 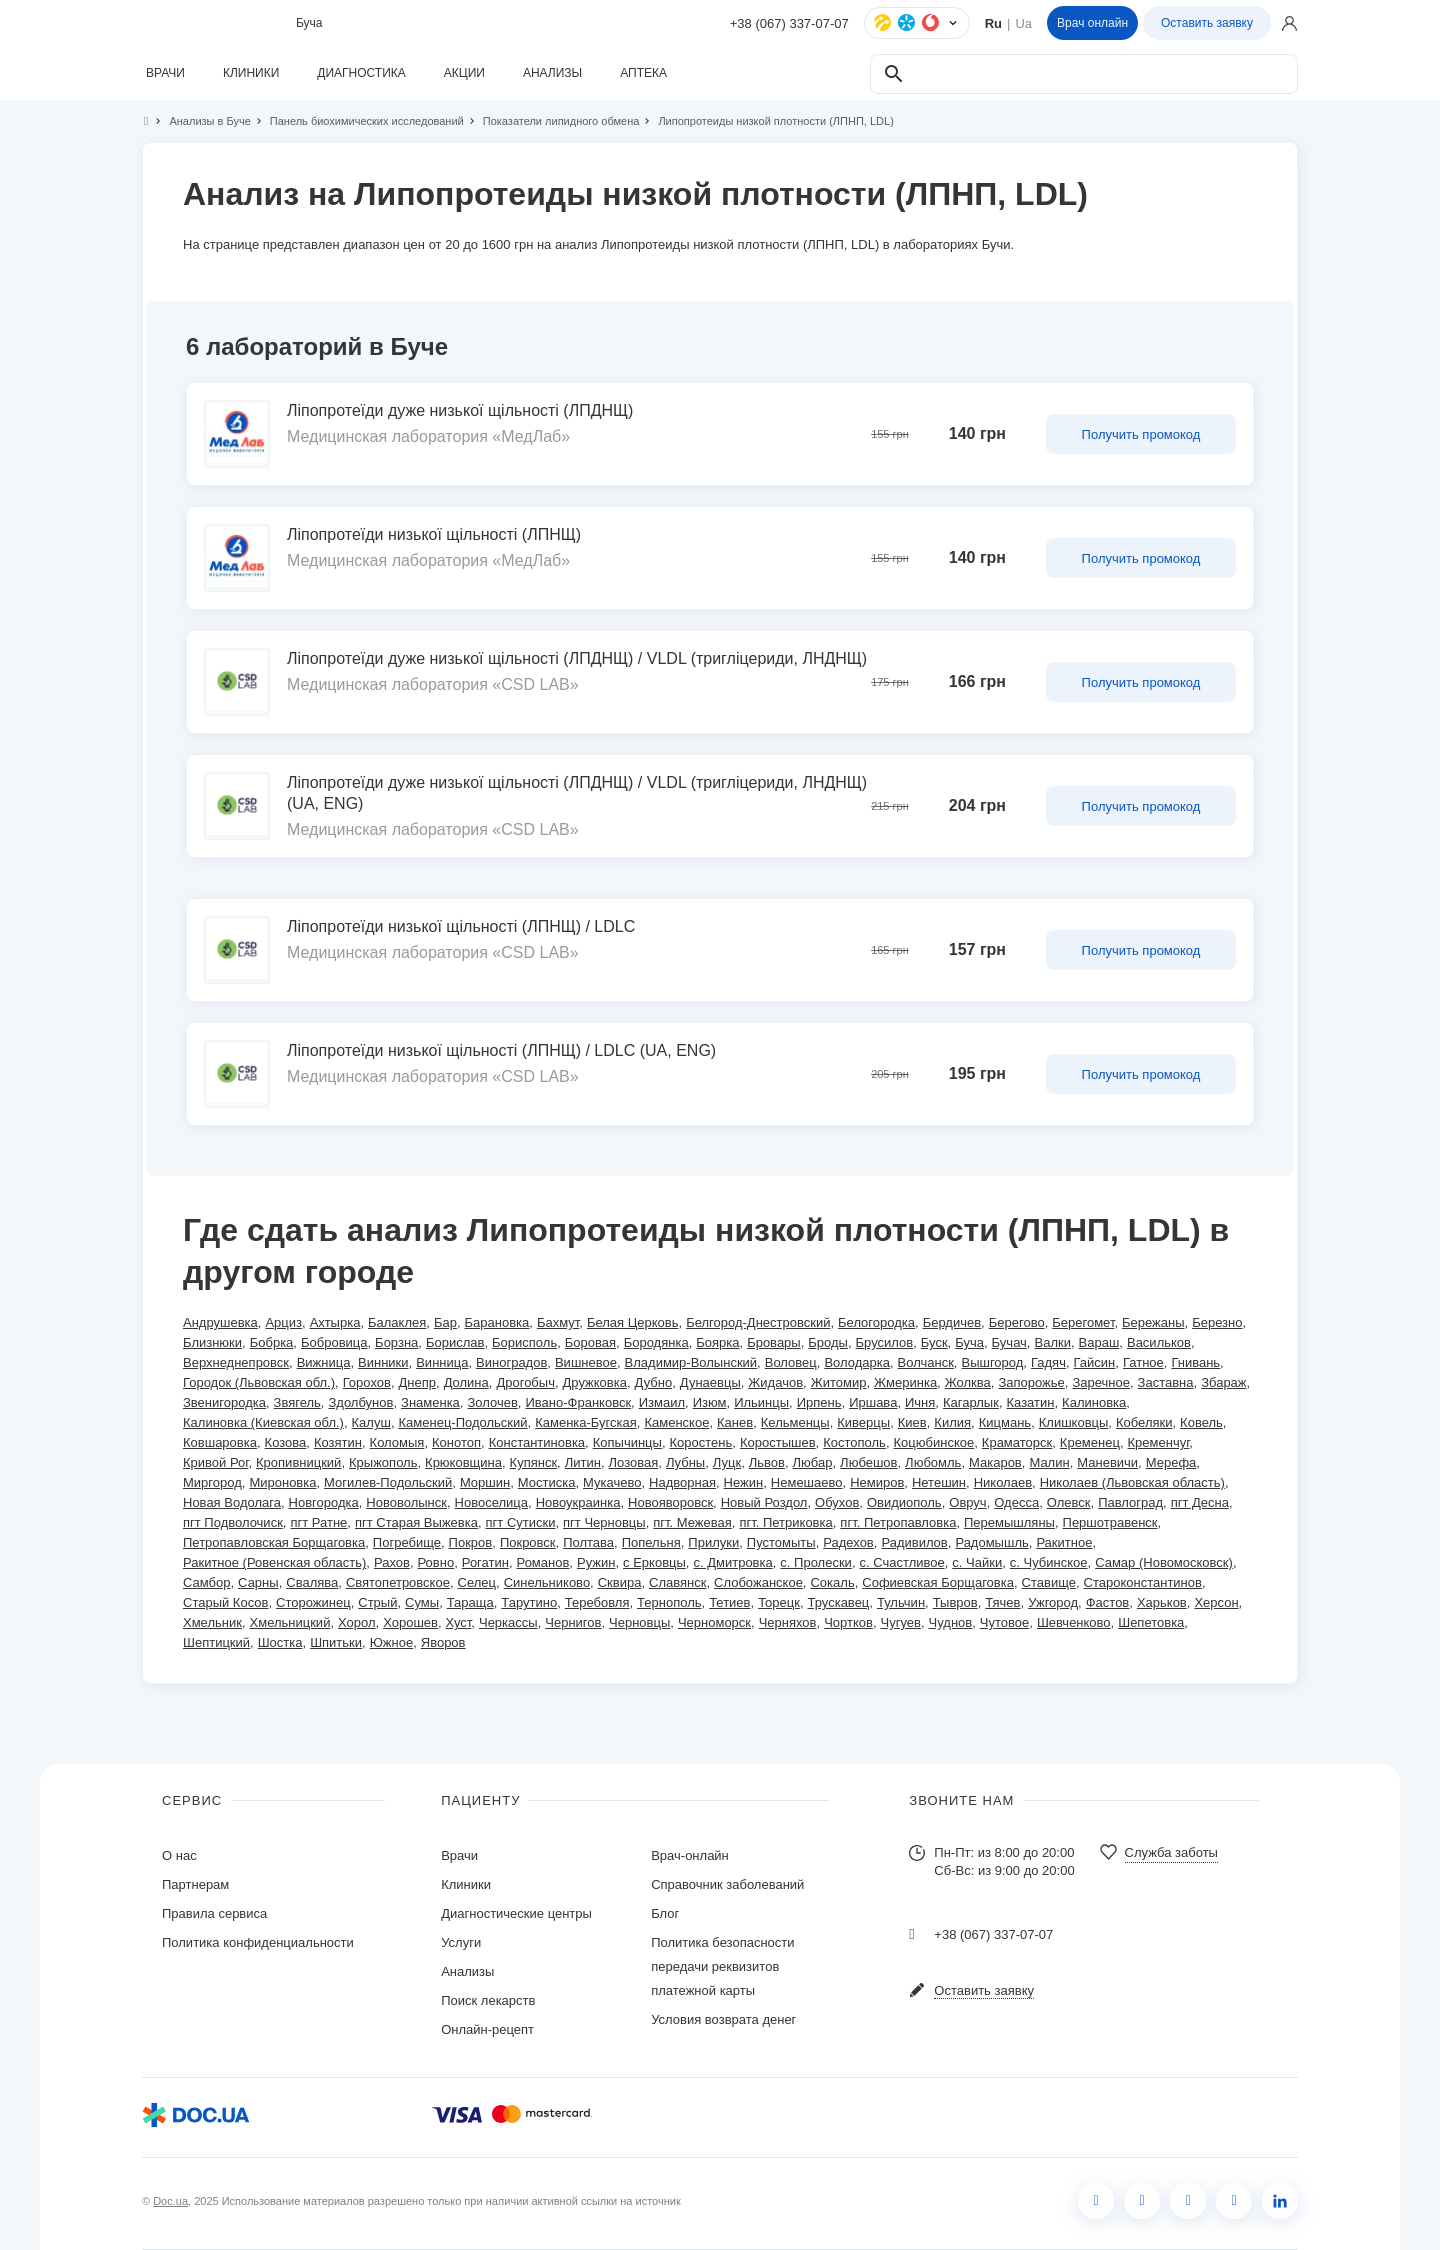 I want to click on Горохов, so click(x=367, y=1382).